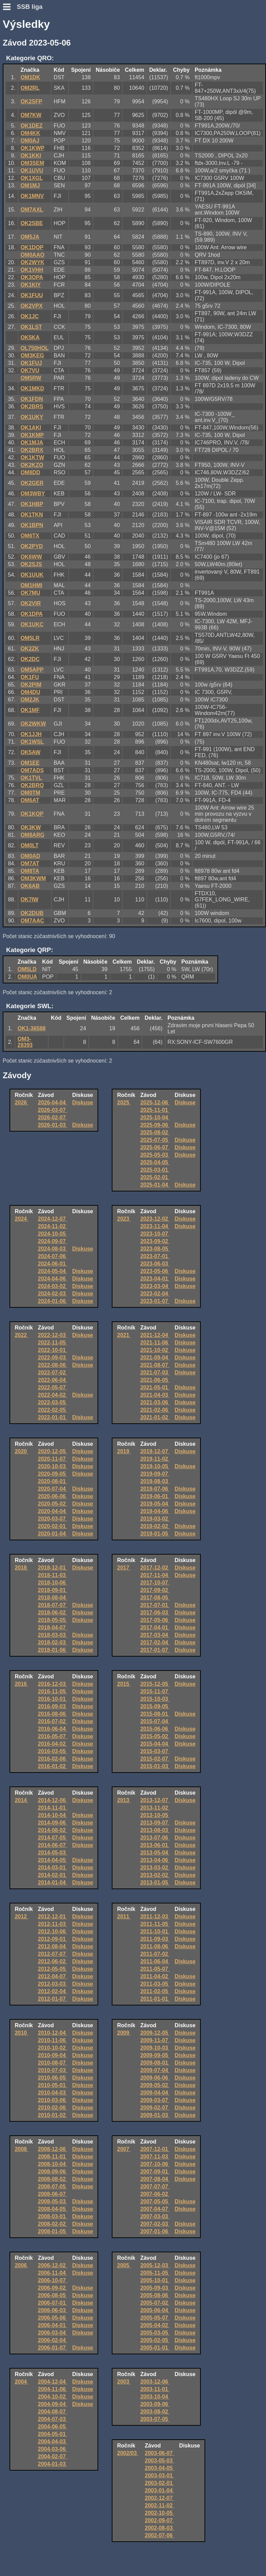  I want to click on 2006-10-07, so click(52, 2280).